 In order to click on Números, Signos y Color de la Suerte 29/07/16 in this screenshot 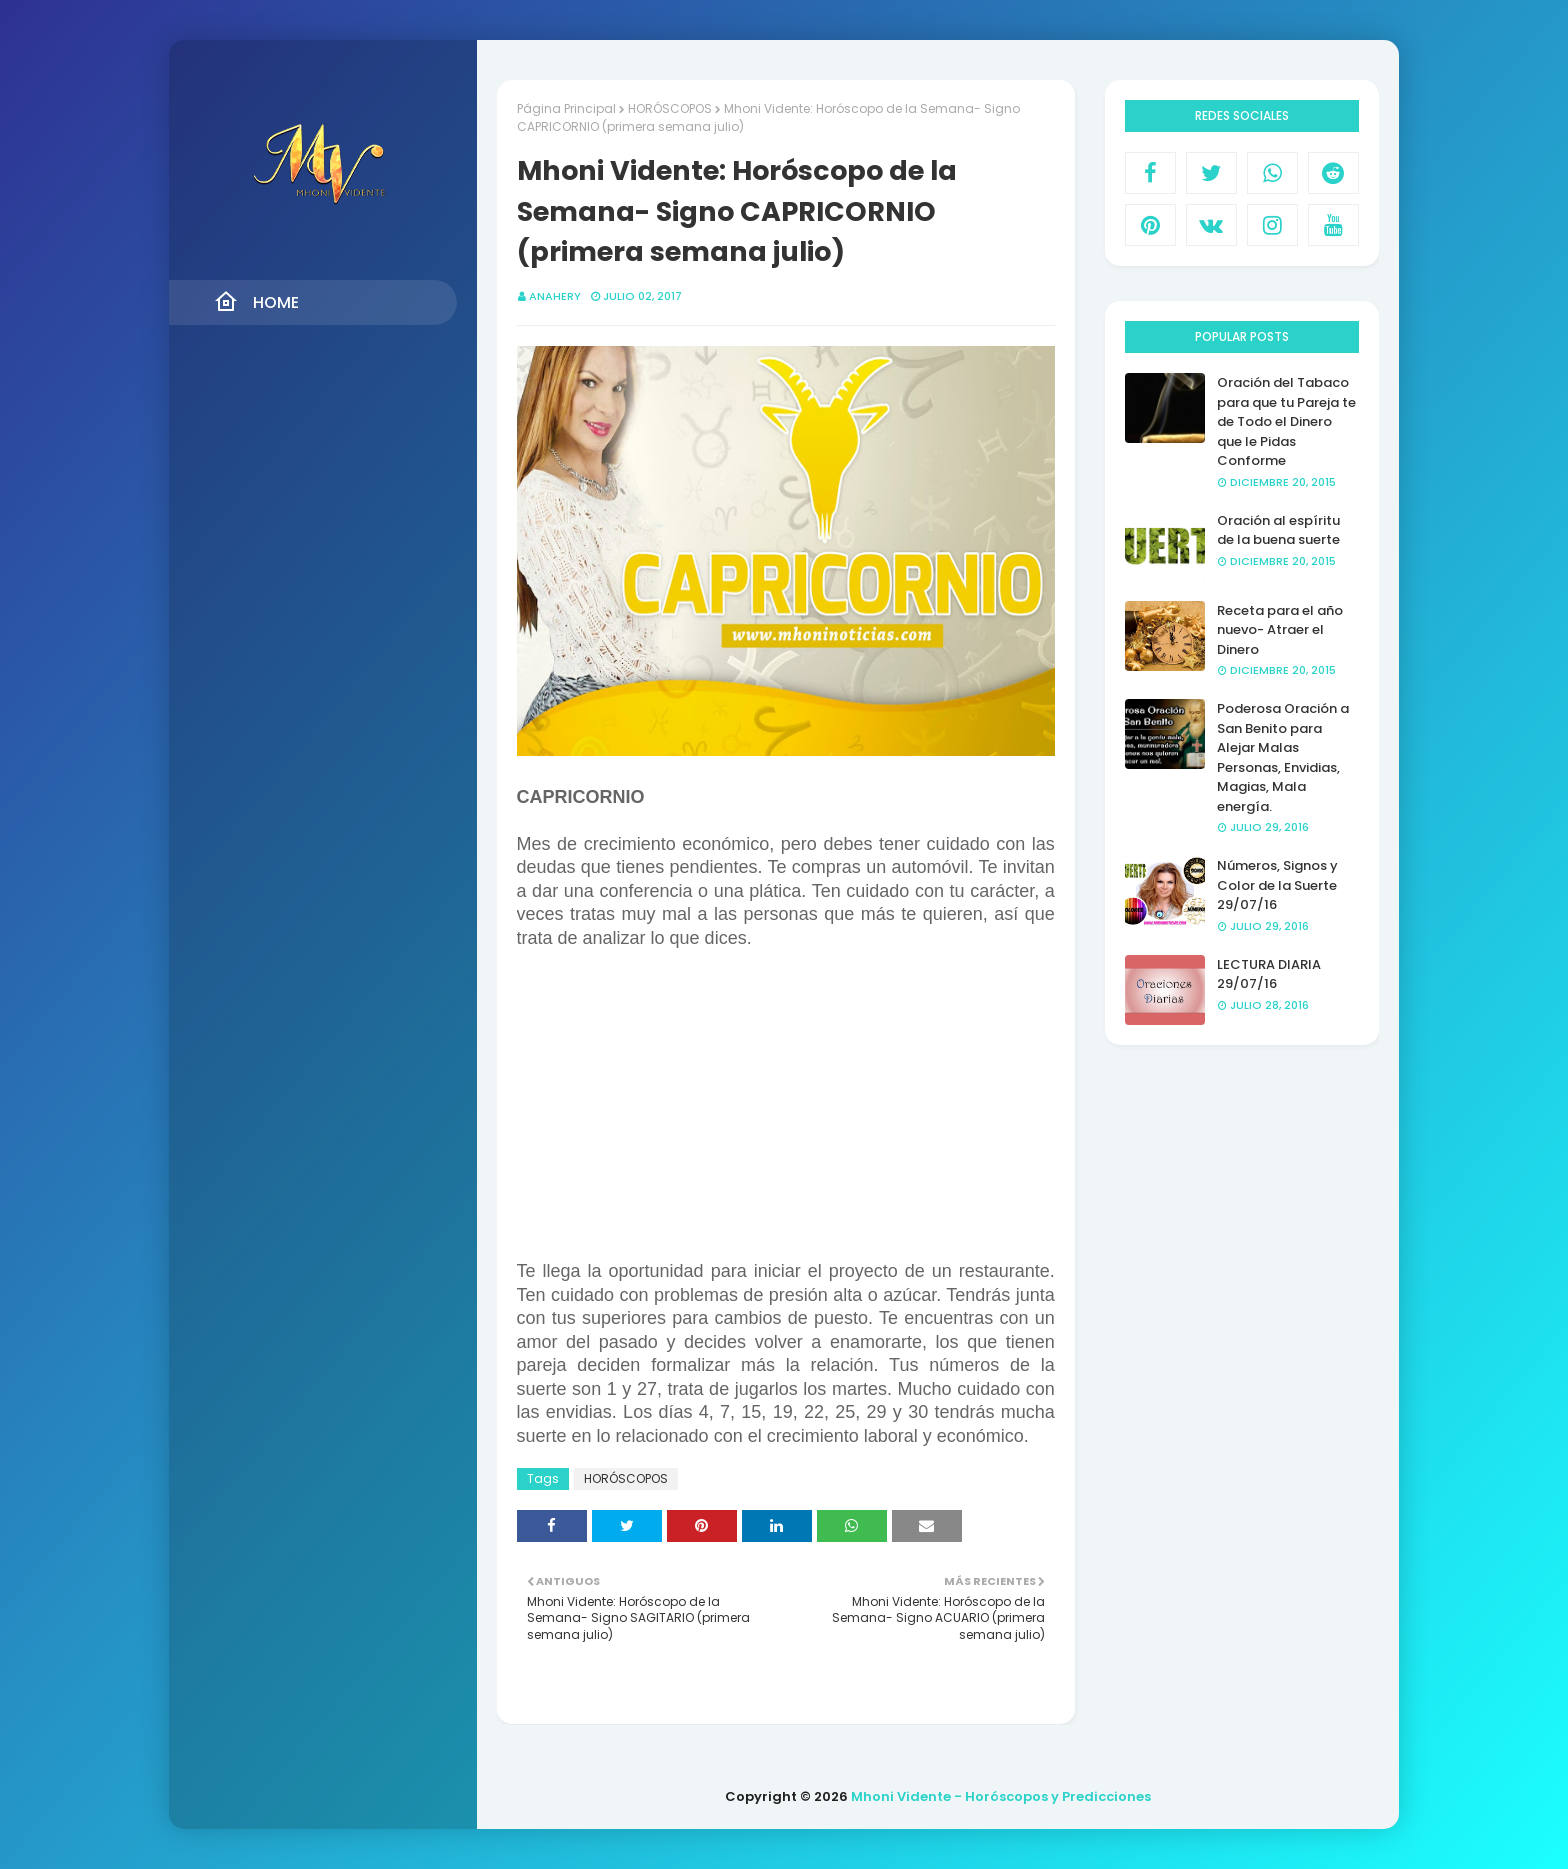, I will do `click(1277, 885)`.